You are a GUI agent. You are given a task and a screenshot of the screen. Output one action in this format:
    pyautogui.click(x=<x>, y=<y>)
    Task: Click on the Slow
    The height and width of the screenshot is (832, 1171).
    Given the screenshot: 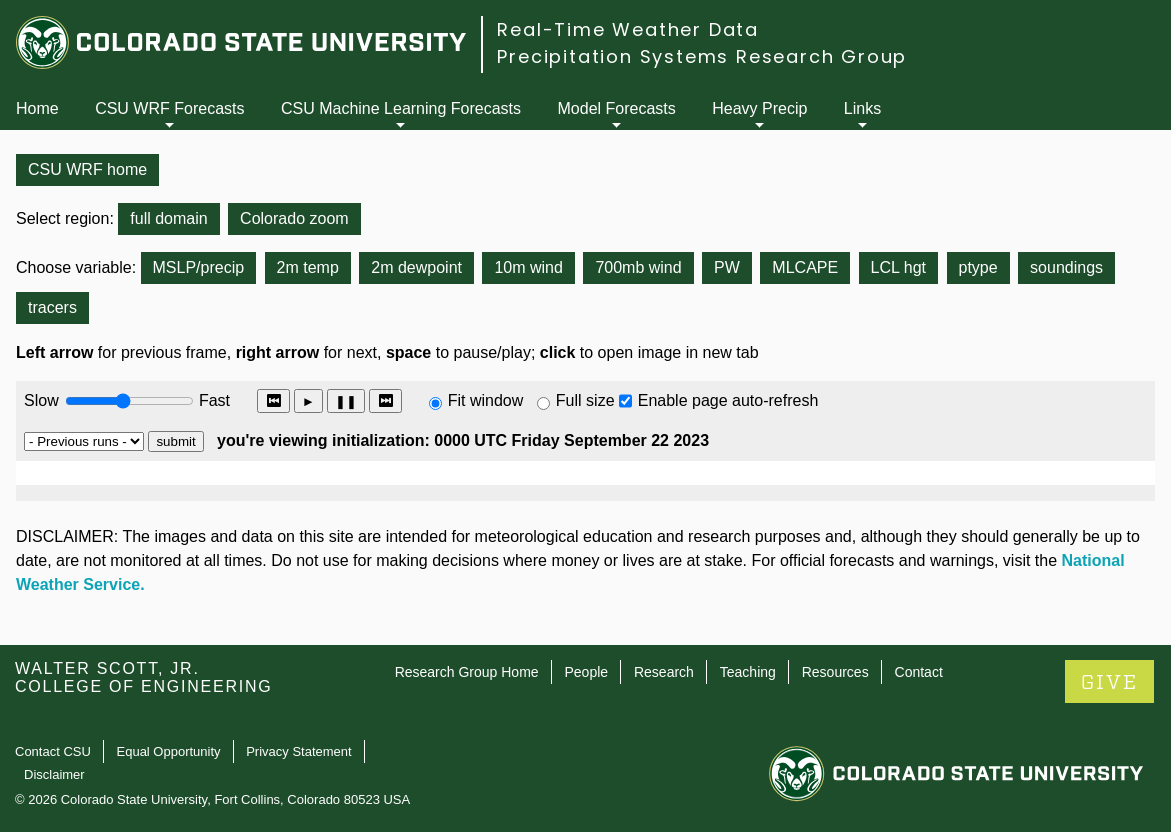 What is the action you would take?
    pyautogui.click(x=41, y=400)
    